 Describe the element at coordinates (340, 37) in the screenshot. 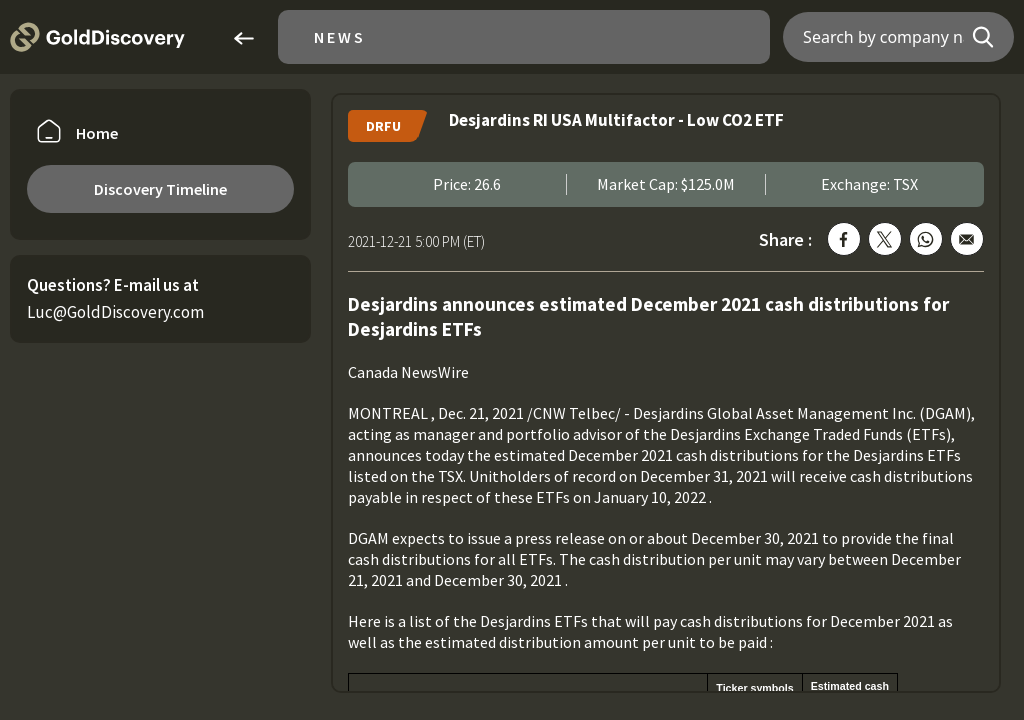

I see `News` at that location.